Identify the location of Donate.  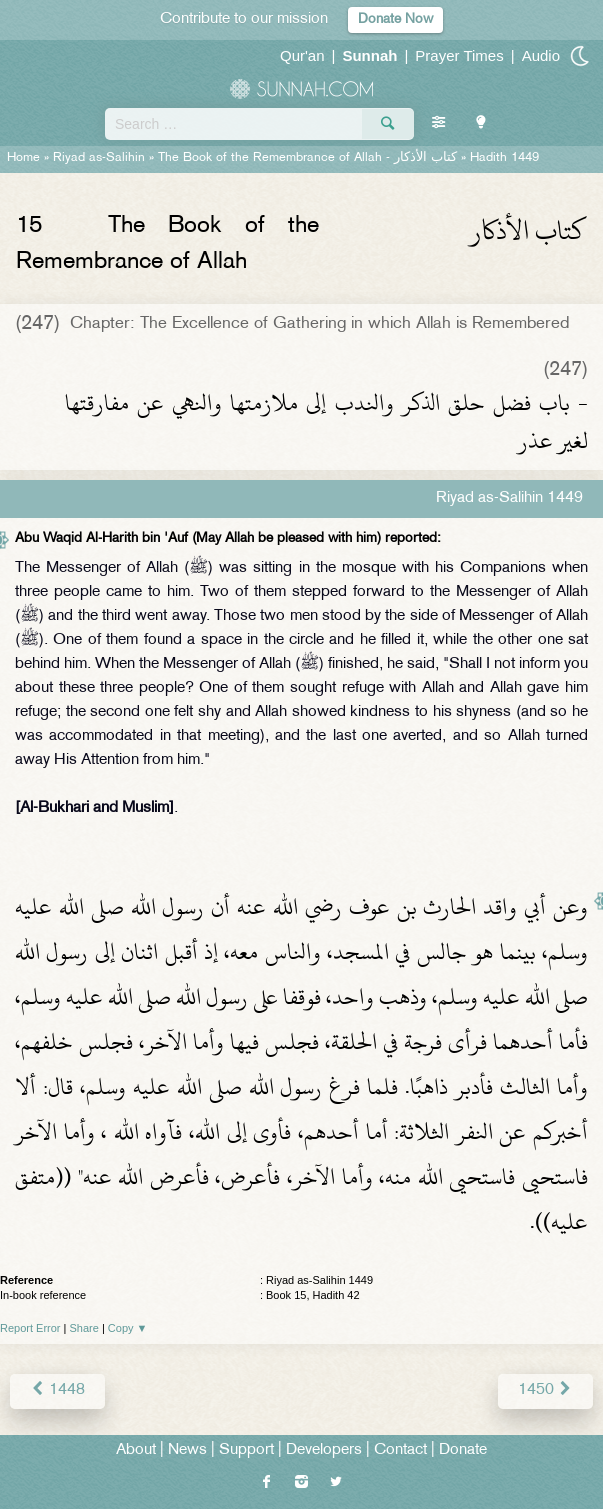
(463, 1450).